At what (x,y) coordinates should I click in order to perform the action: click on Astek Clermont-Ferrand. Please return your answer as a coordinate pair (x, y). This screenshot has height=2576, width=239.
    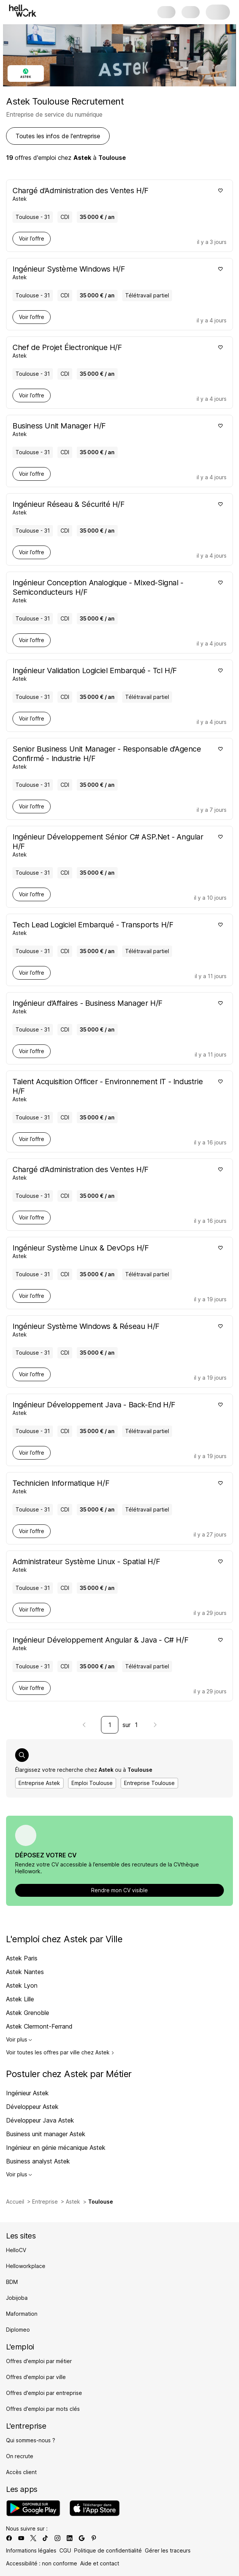
    Looking at the image, I should click on (39, 2026).